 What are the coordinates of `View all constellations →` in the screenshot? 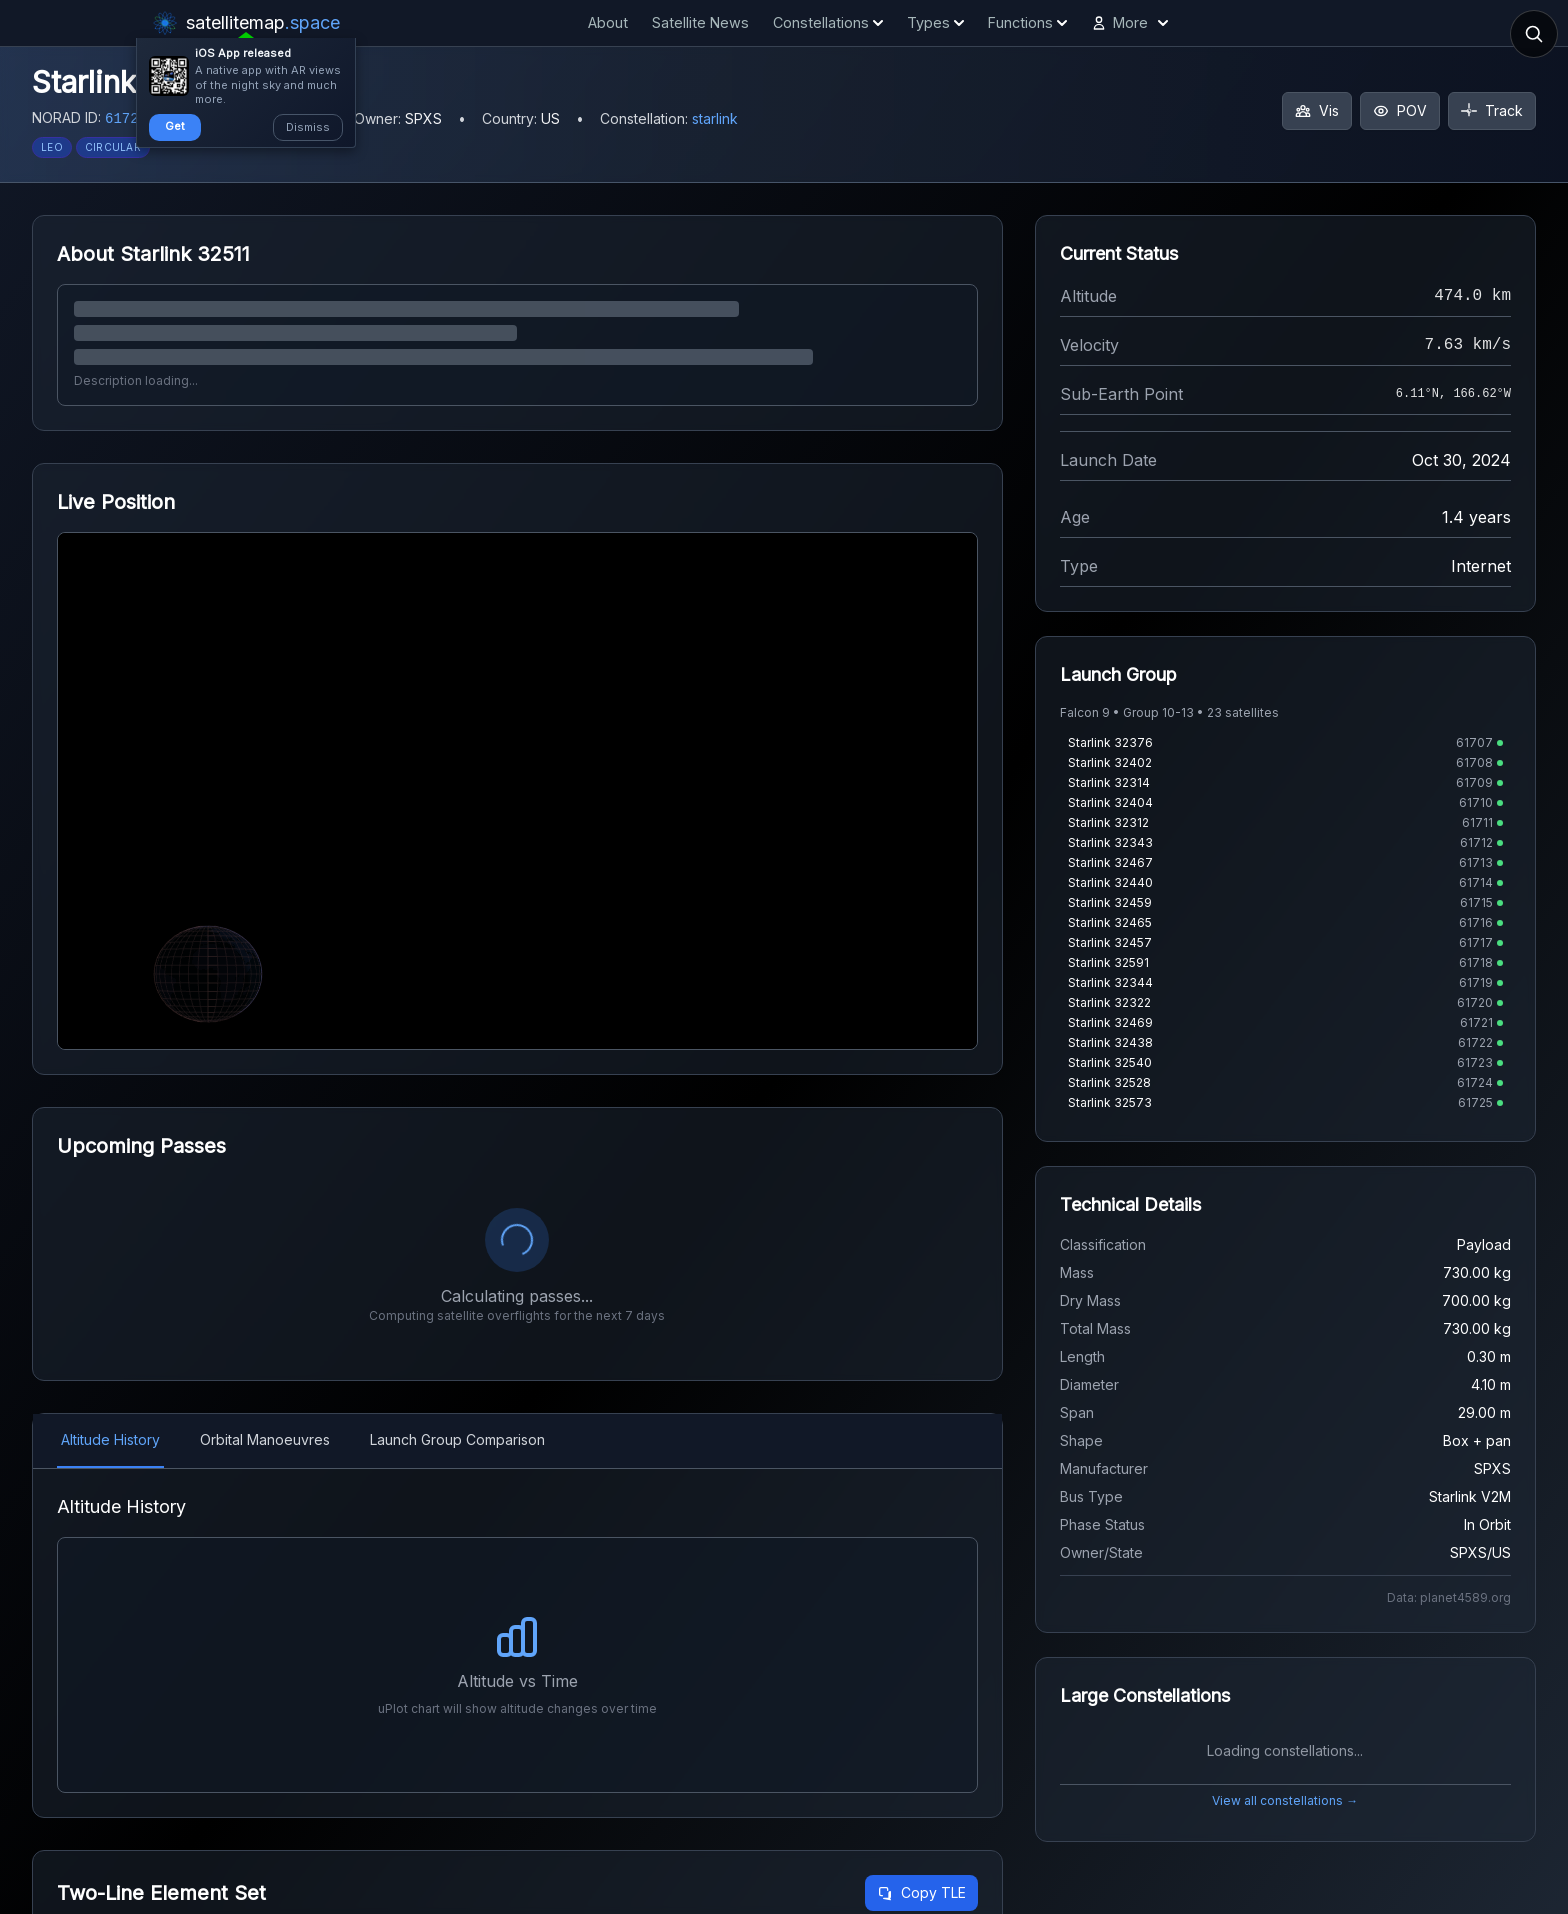 It's located at (1285, 1800).